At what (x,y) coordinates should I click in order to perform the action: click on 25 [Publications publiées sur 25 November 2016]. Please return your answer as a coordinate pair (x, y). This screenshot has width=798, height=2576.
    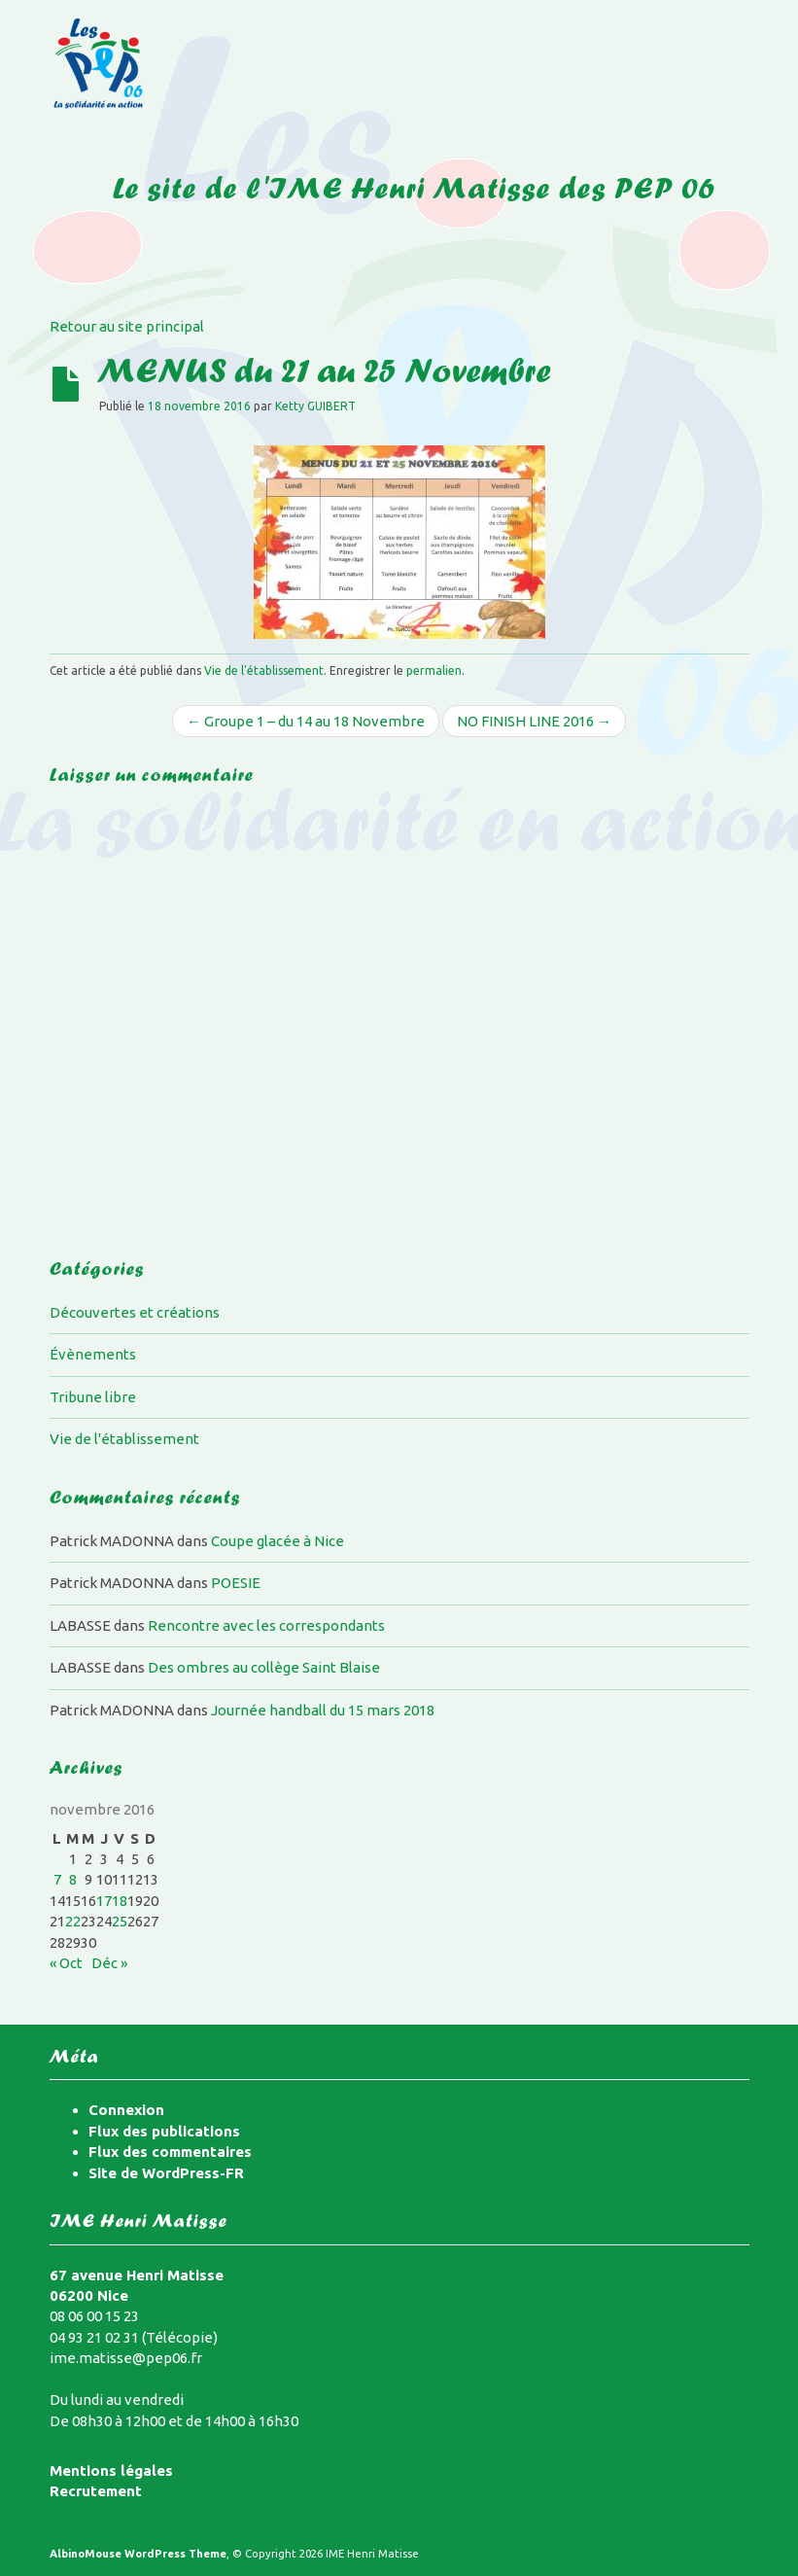
    Looking at the image, I should click on (119, 1921).